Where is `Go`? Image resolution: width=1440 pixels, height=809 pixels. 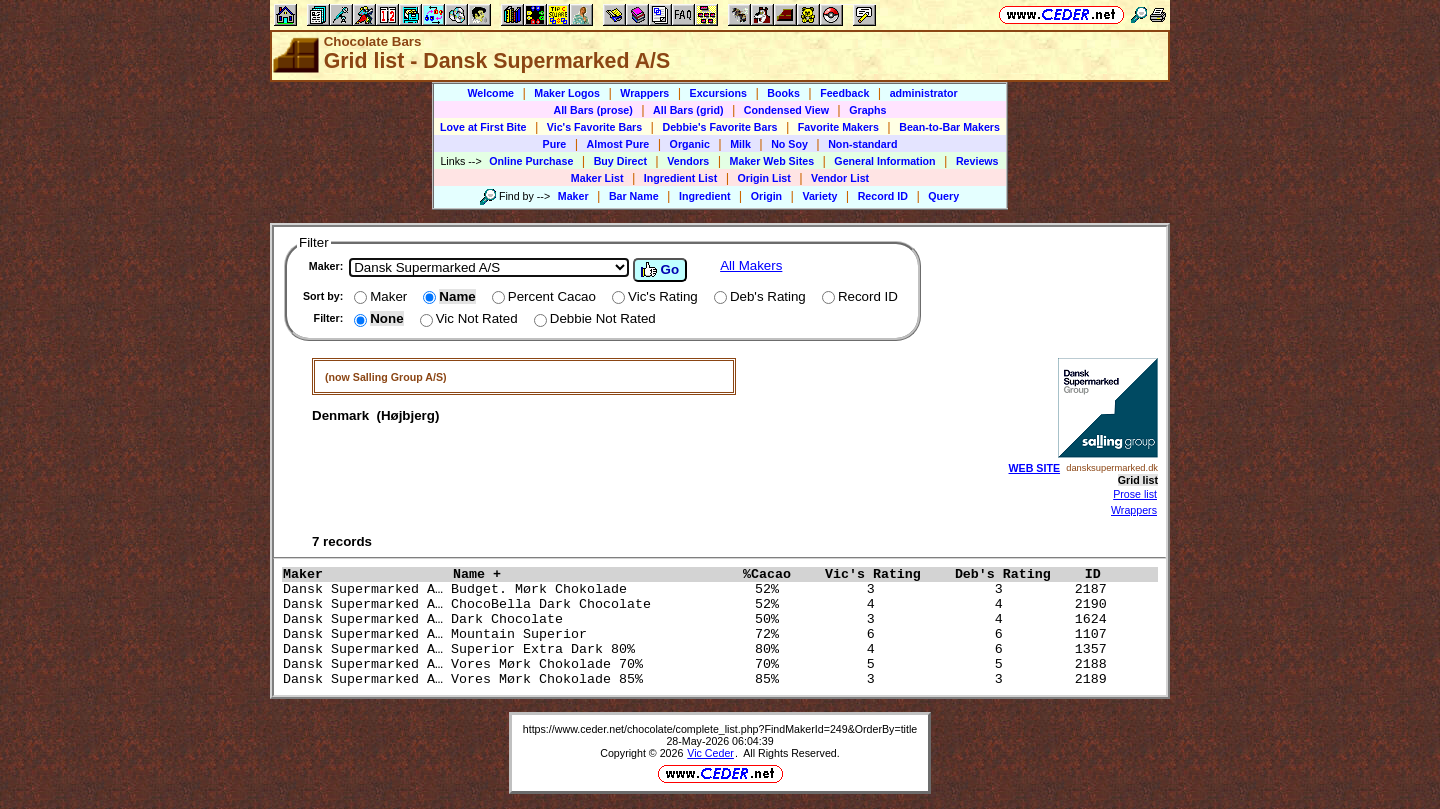 Go is located at coordinates (660, 270).